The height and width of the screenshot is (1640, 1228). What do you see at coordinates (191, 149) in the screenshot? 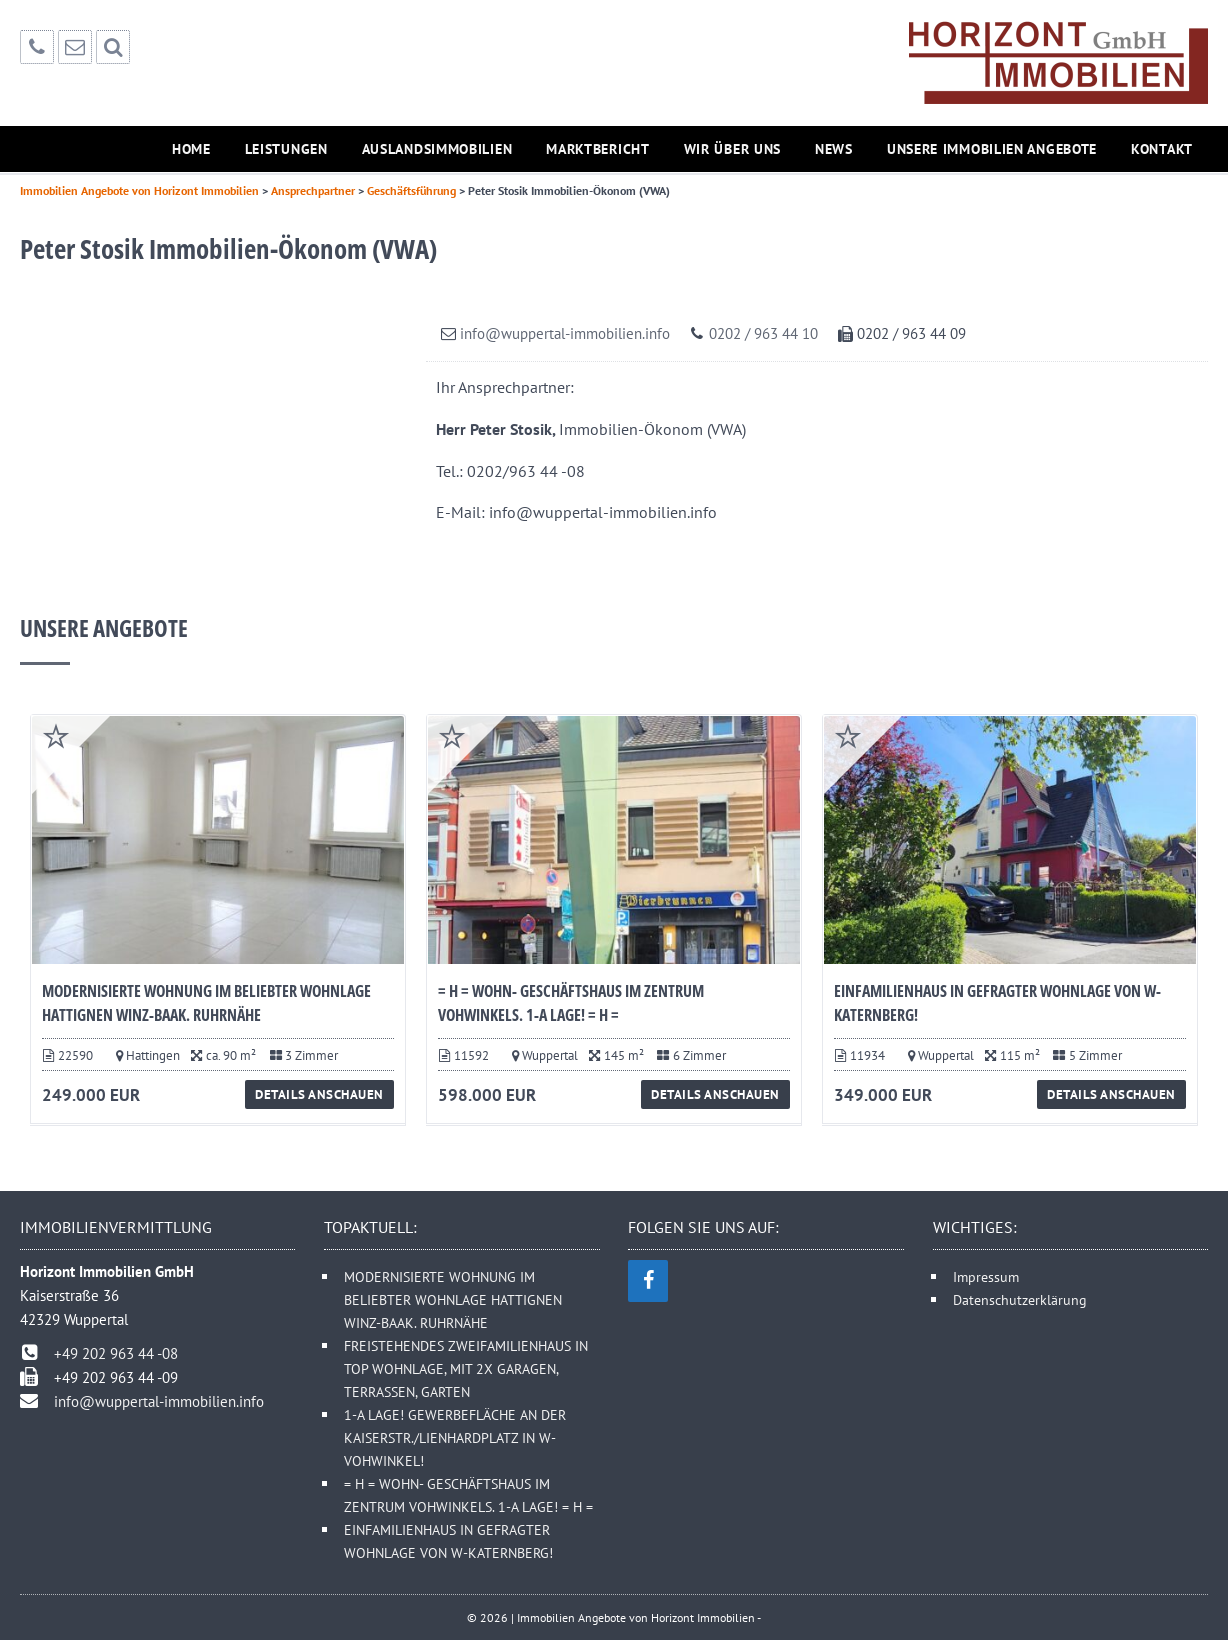
I see `Home` at bounding box center [191, 149].